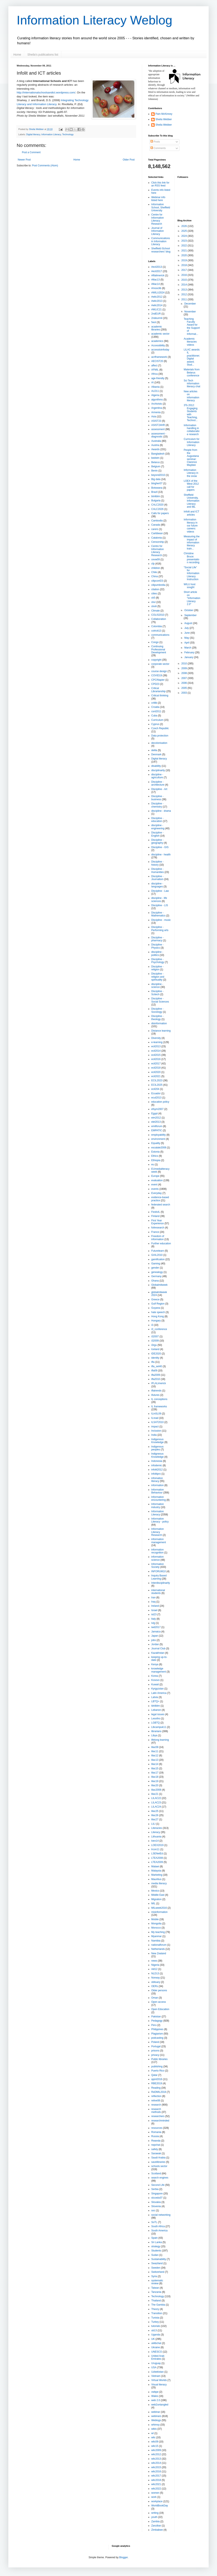 Image resolution: width=217 pixels, height=2576 pixels. Describe the element at coordinates (154, 1997) in the screenshot. I see `Oman` at that location.